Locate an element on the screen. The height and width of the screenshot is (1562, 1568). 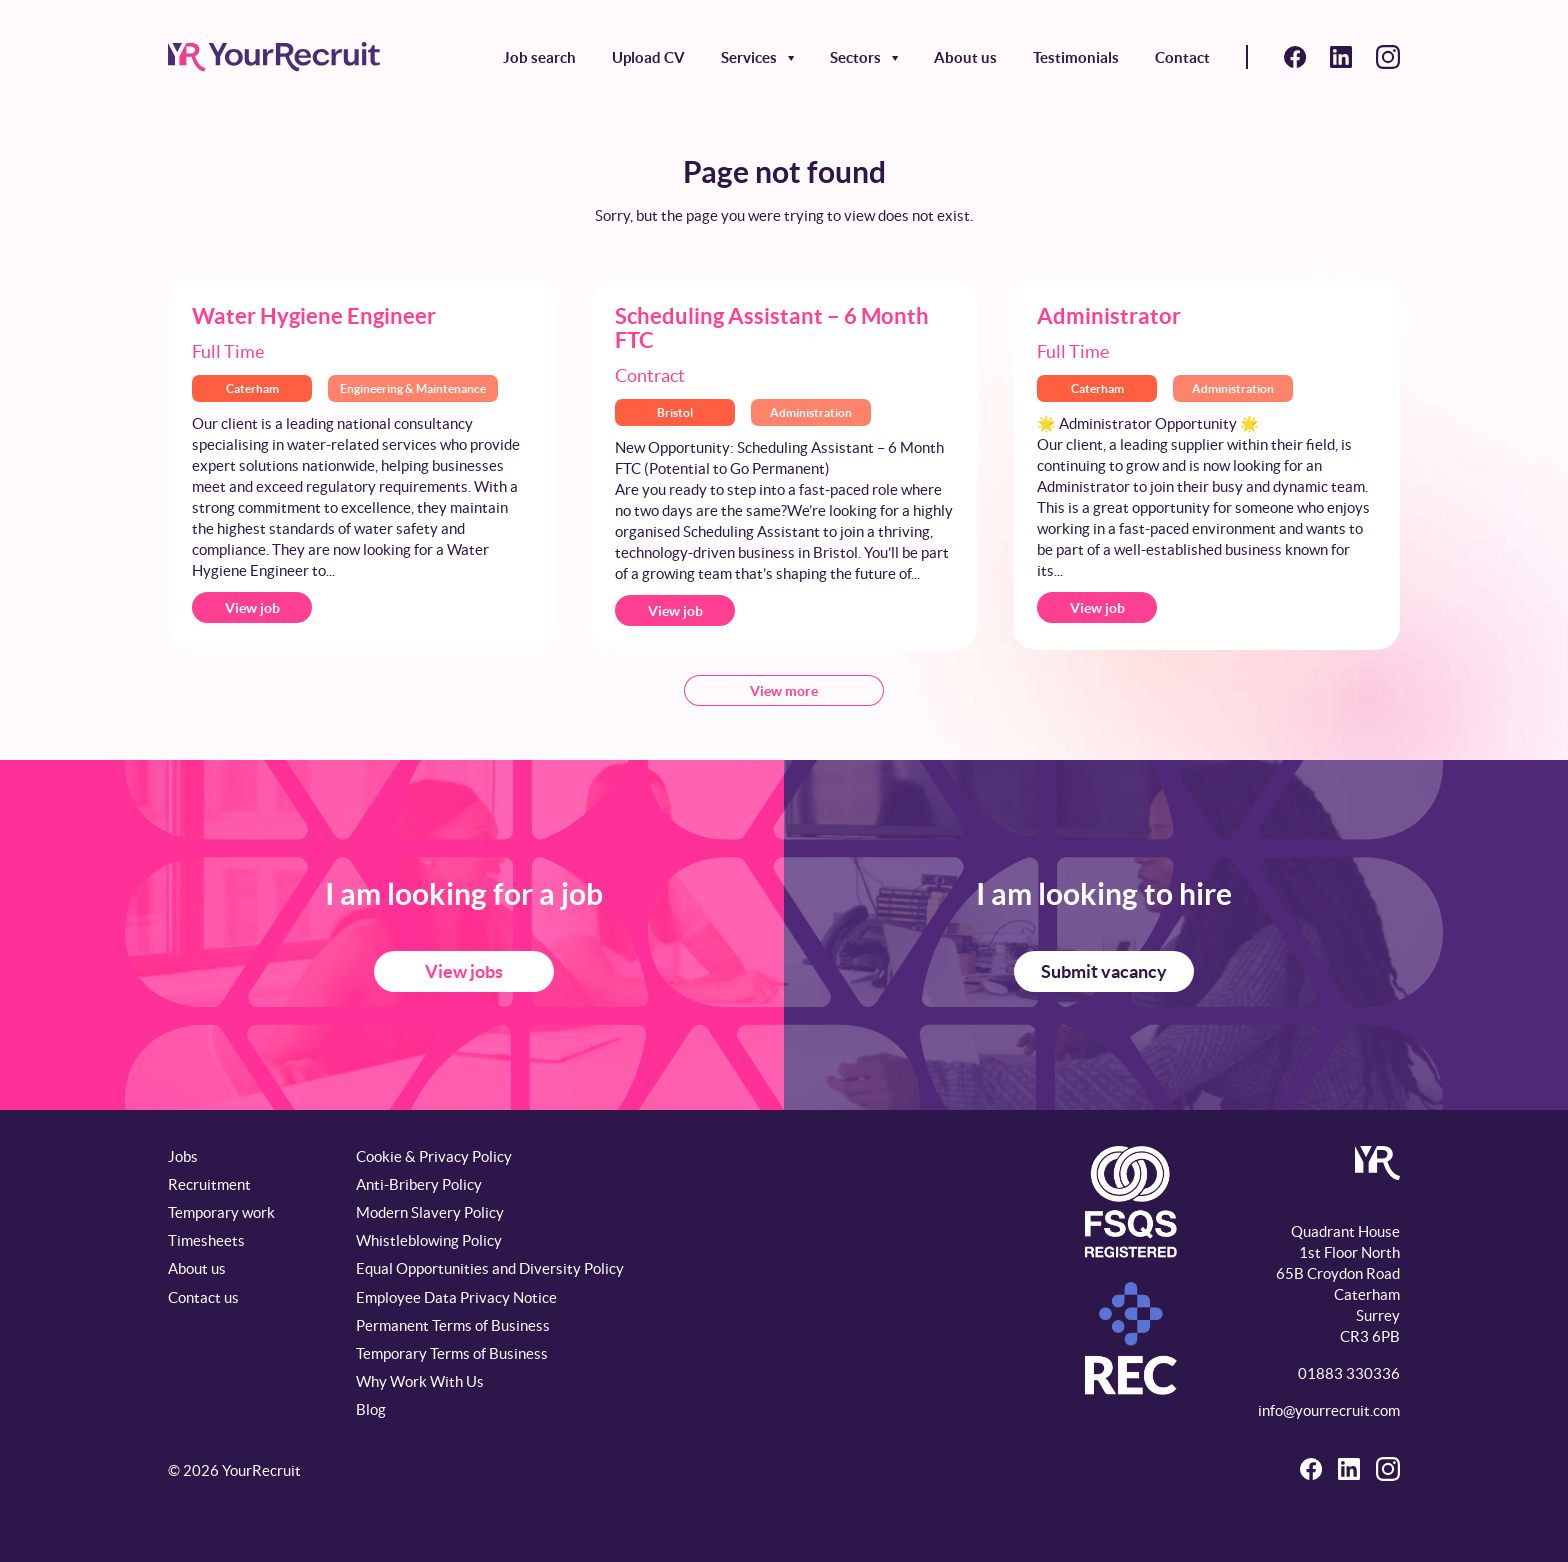
Anti-Bribery Policy is located at coordinates (419, 1184).